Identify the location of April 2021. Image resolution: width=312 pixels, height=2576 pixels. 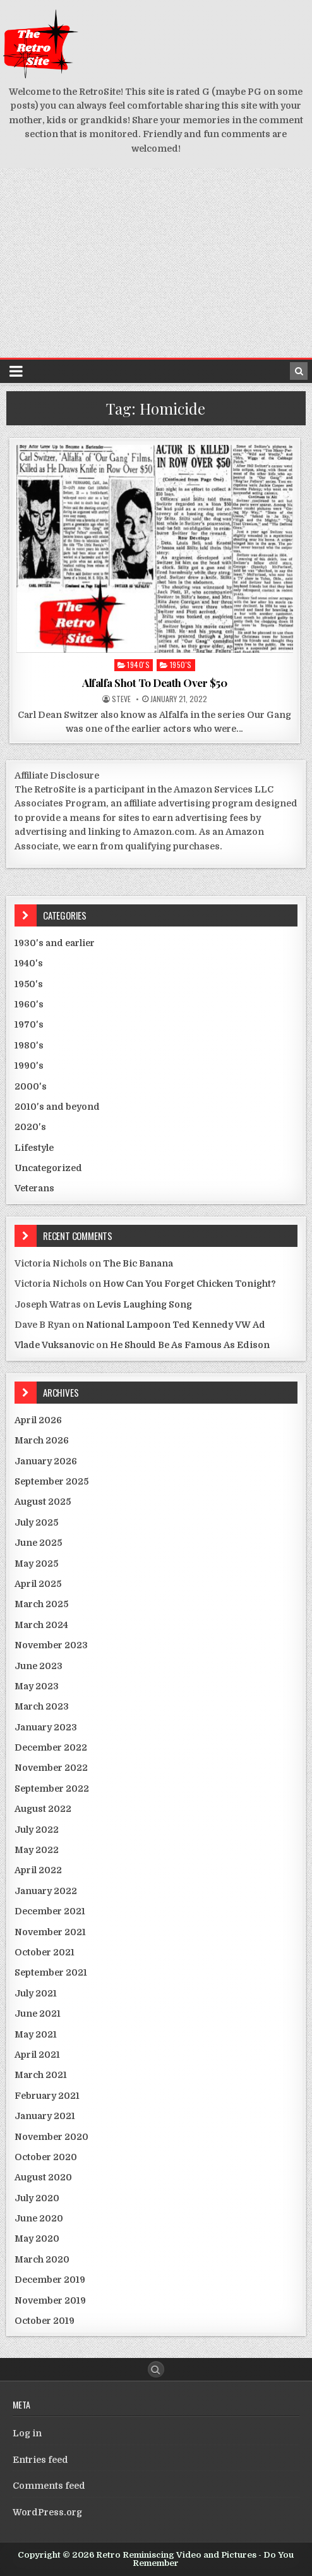
(37, 2055).